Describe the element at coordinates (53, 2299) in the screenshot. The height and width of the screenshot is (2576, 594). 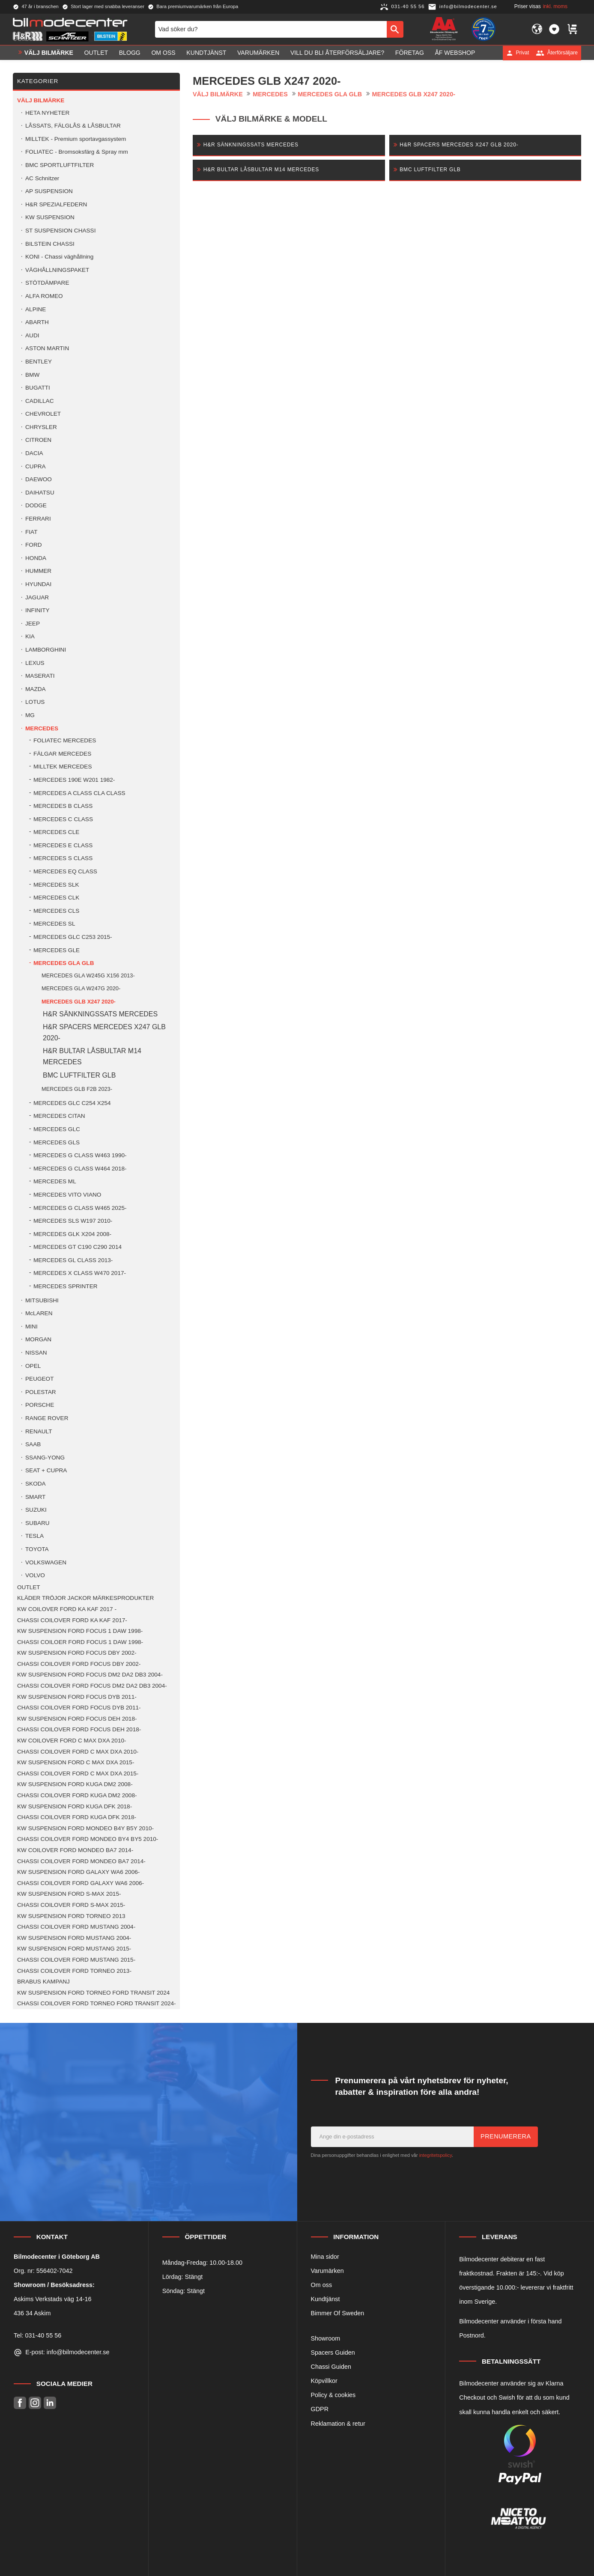
I see `Askims Verkstads väg 14-16` at that location.